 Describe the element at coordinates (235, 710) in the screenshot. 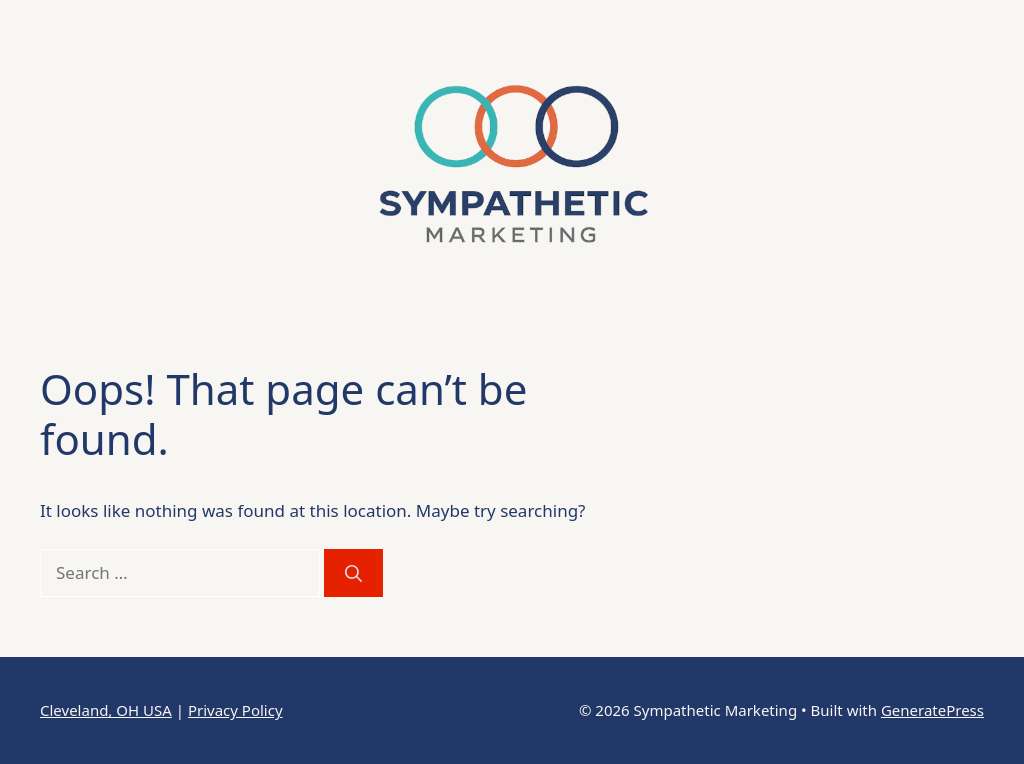

I see `Privacy Policy` at that location.